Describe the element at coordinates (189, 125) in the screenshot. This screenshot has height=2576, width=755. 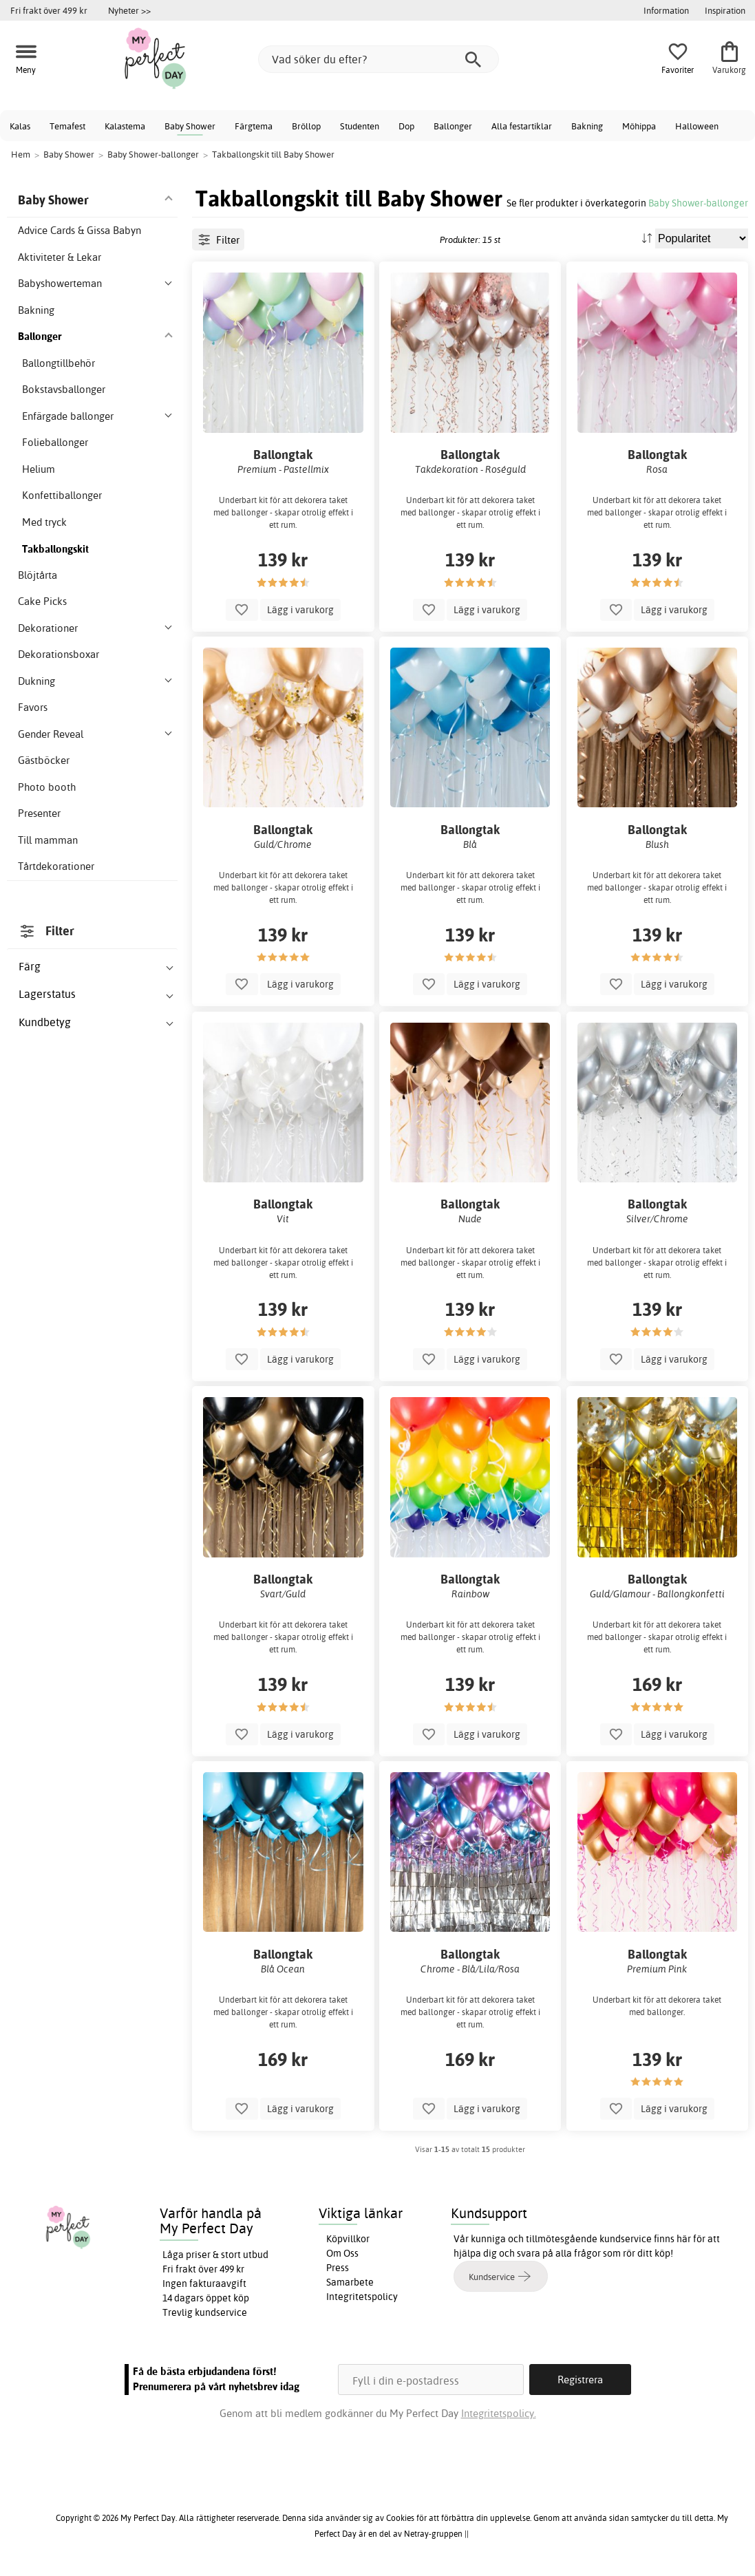
I see `Baby Shower` at that location.